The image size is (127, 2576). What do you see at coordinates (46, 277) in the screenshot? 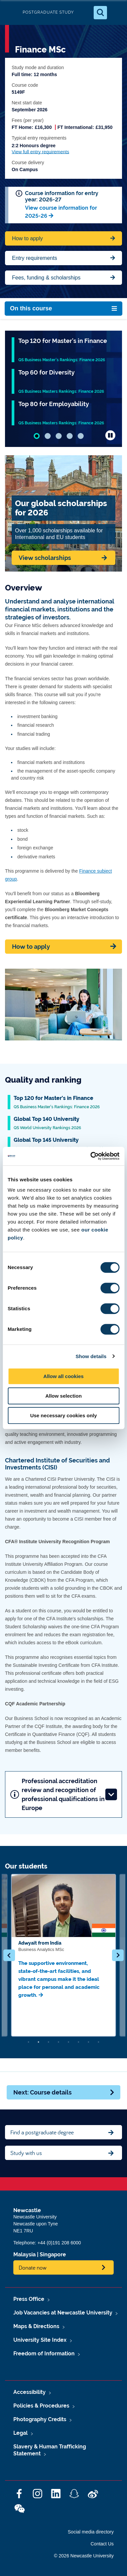
I see `Fees, funding & scholarships [Jump to Contact Us]` at bounding box center [46, 277].